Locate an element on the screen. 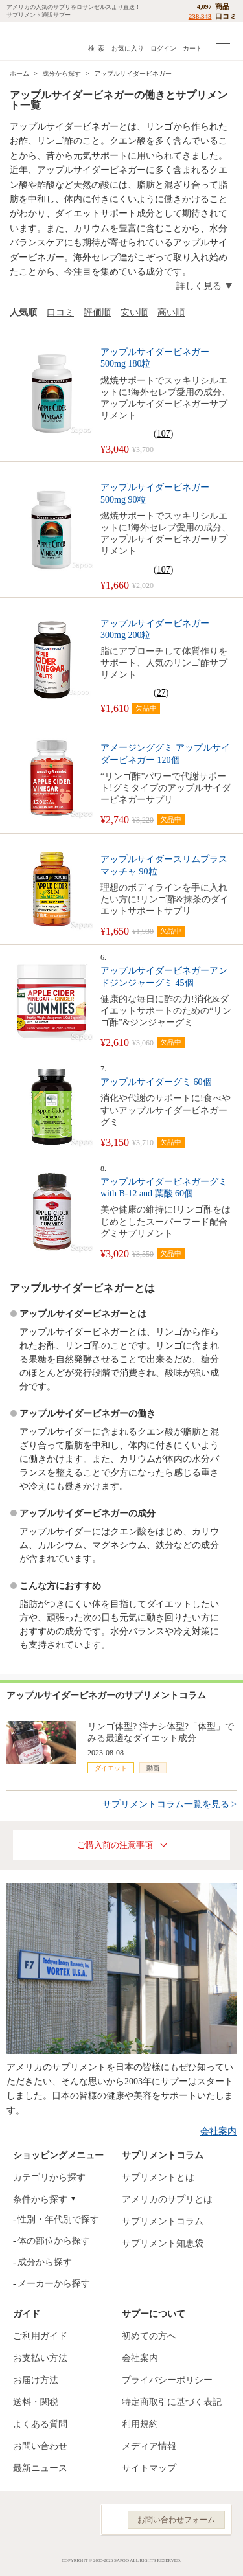 The height and width of the screenshot is (2576, 243). サプリメント通販サプー is located at coordinates (38, 41).